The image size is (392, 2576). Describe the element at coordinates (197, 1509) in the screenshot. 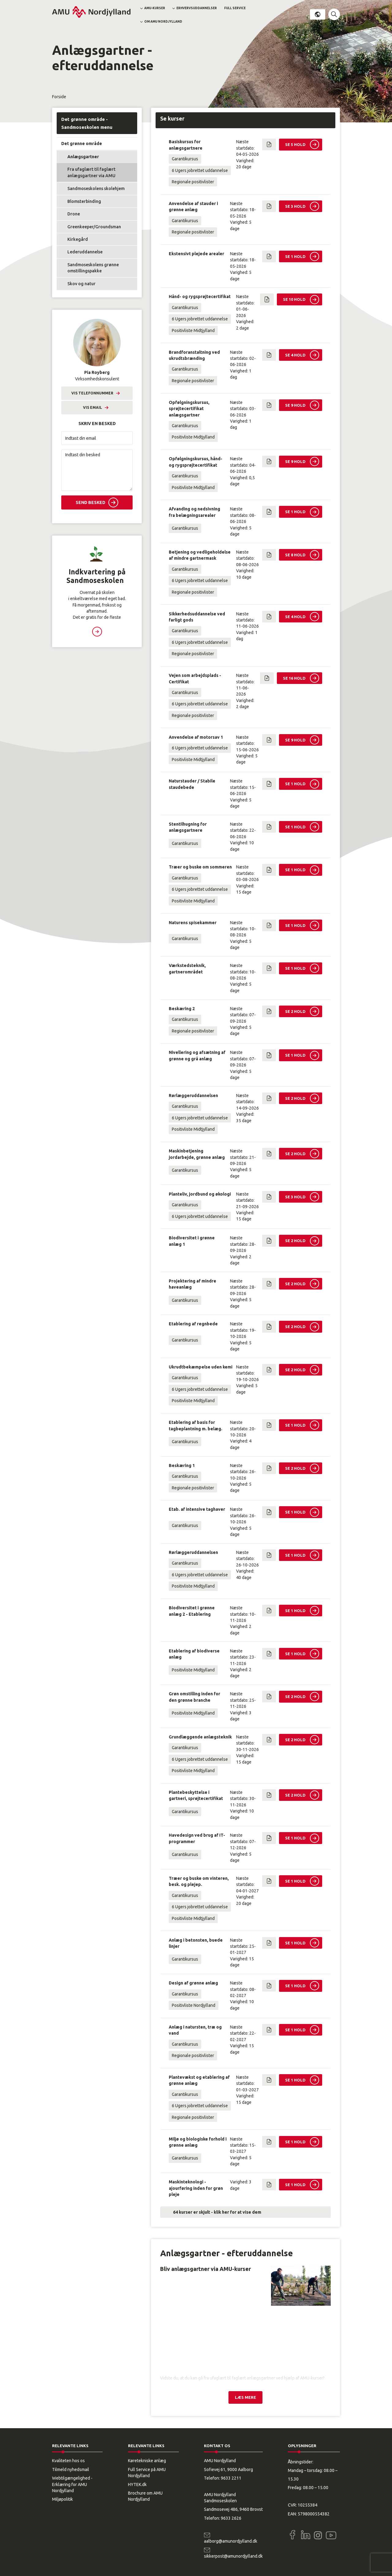

I see `Etab. af intensive taghaver` at that location.